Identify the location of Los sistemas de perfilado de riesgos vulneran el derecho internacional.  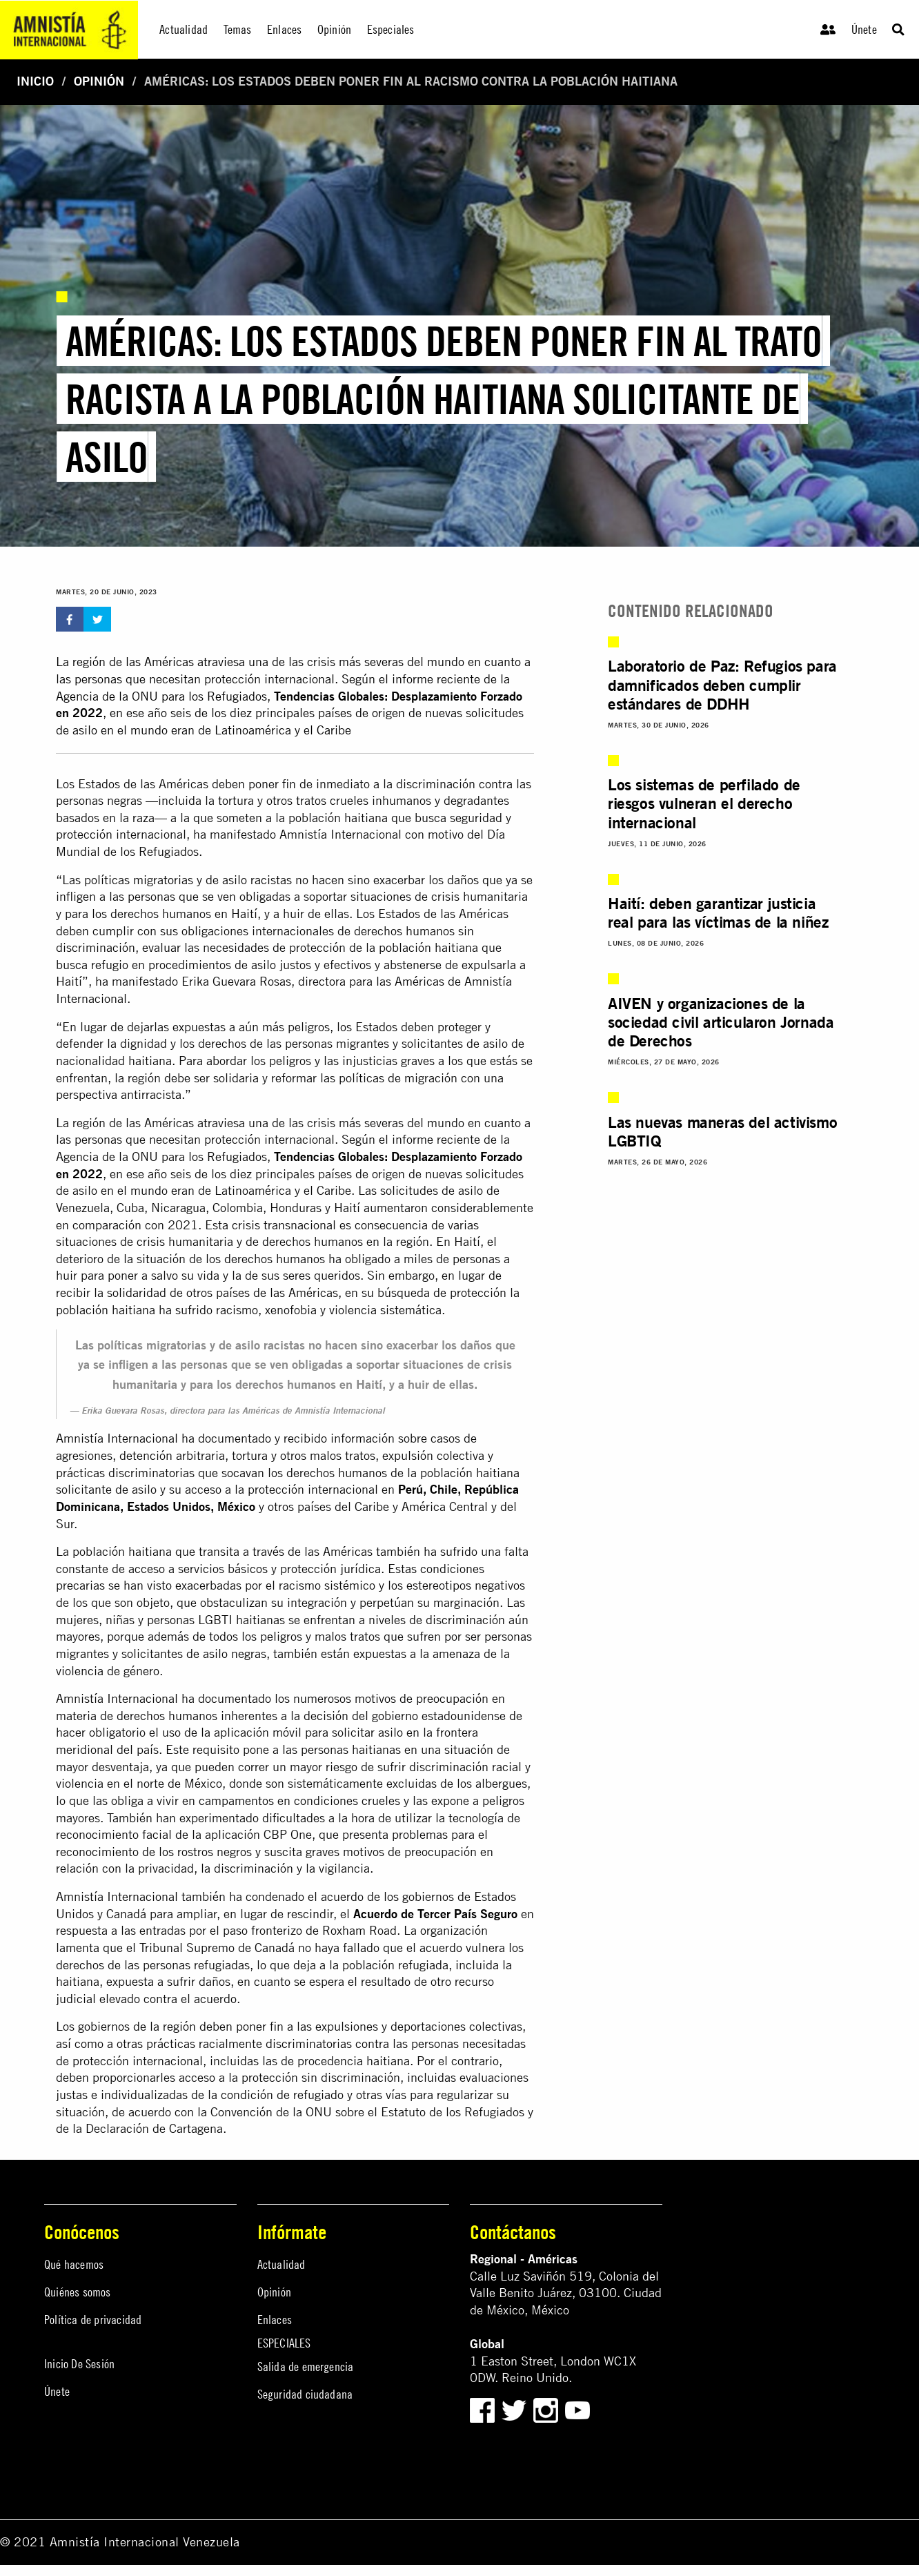
(704, 803).